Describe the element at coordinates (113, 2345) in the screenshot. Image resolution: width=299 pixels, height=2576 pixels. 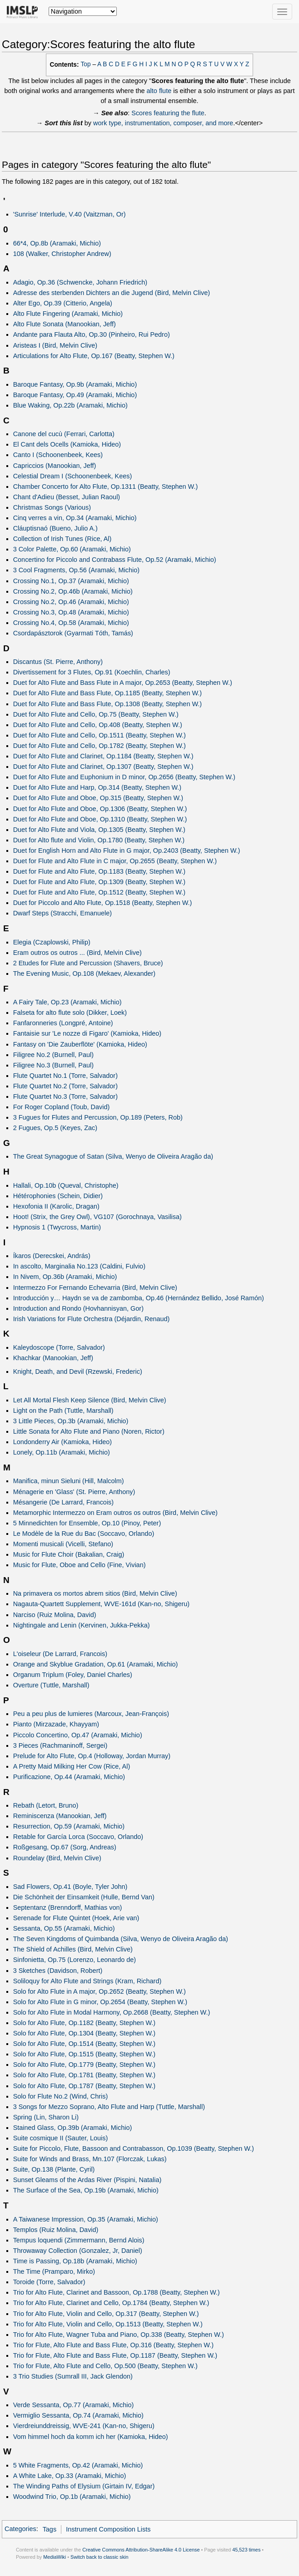
I see `Trio for Flute, Alto Flute and Bass Flute, Op.316 (Beatty, Stephen W.)` at that location.